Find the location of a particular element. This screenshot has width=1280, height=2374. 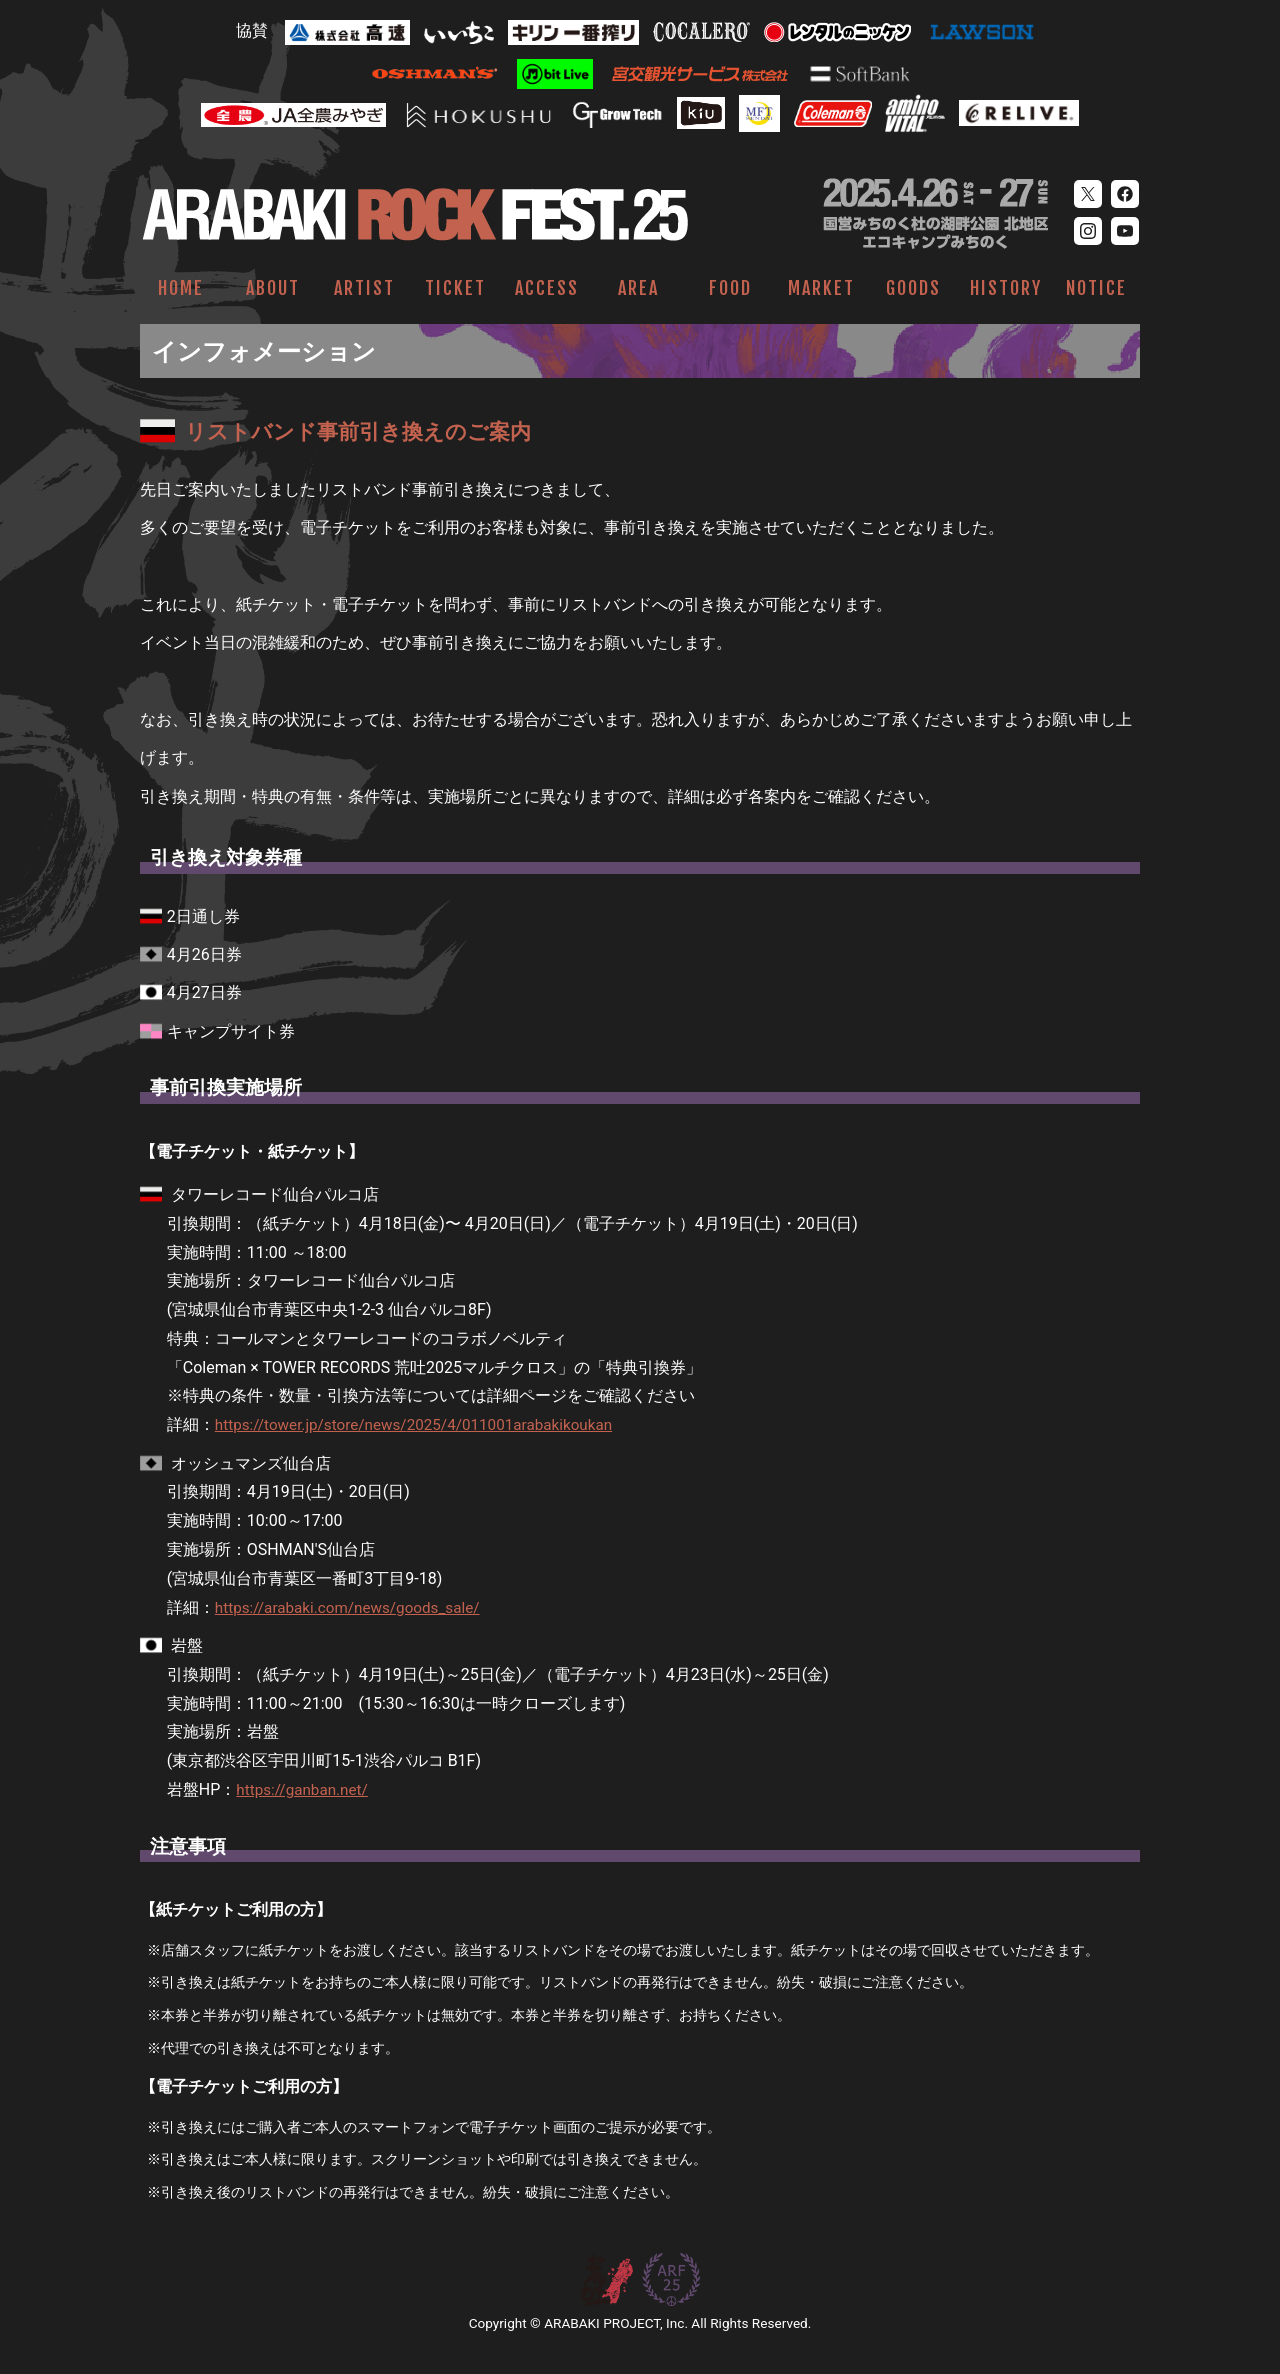

HISTORY is located at coordinates (1006, 288).